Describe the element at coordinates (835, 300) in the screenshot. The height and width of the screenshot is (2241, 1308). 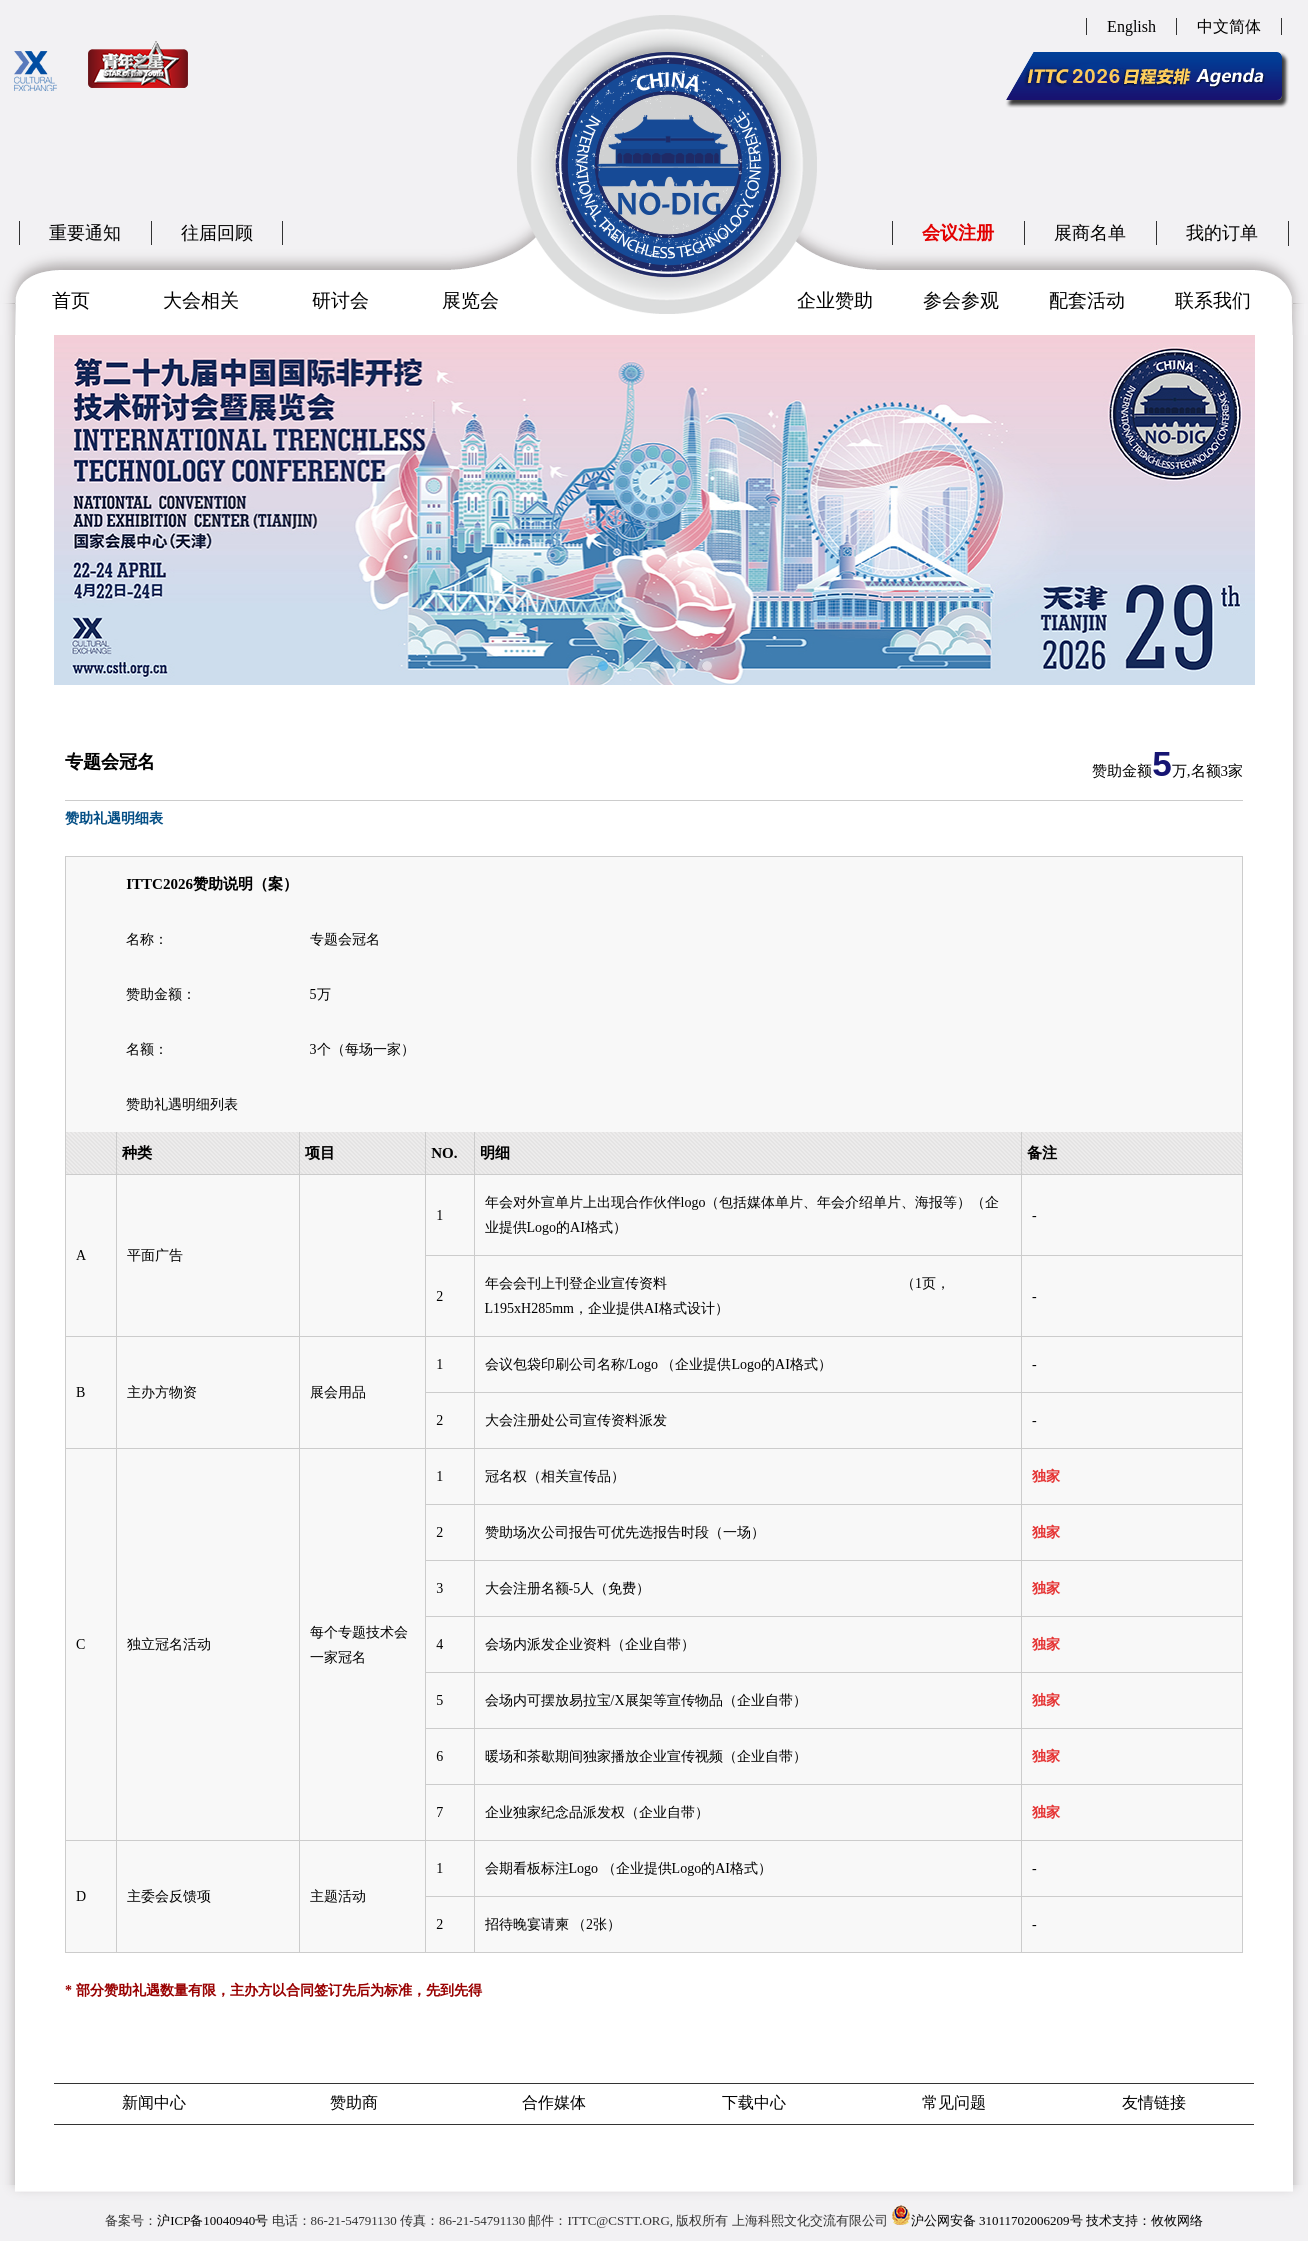
I see `企业赞助` at that location.